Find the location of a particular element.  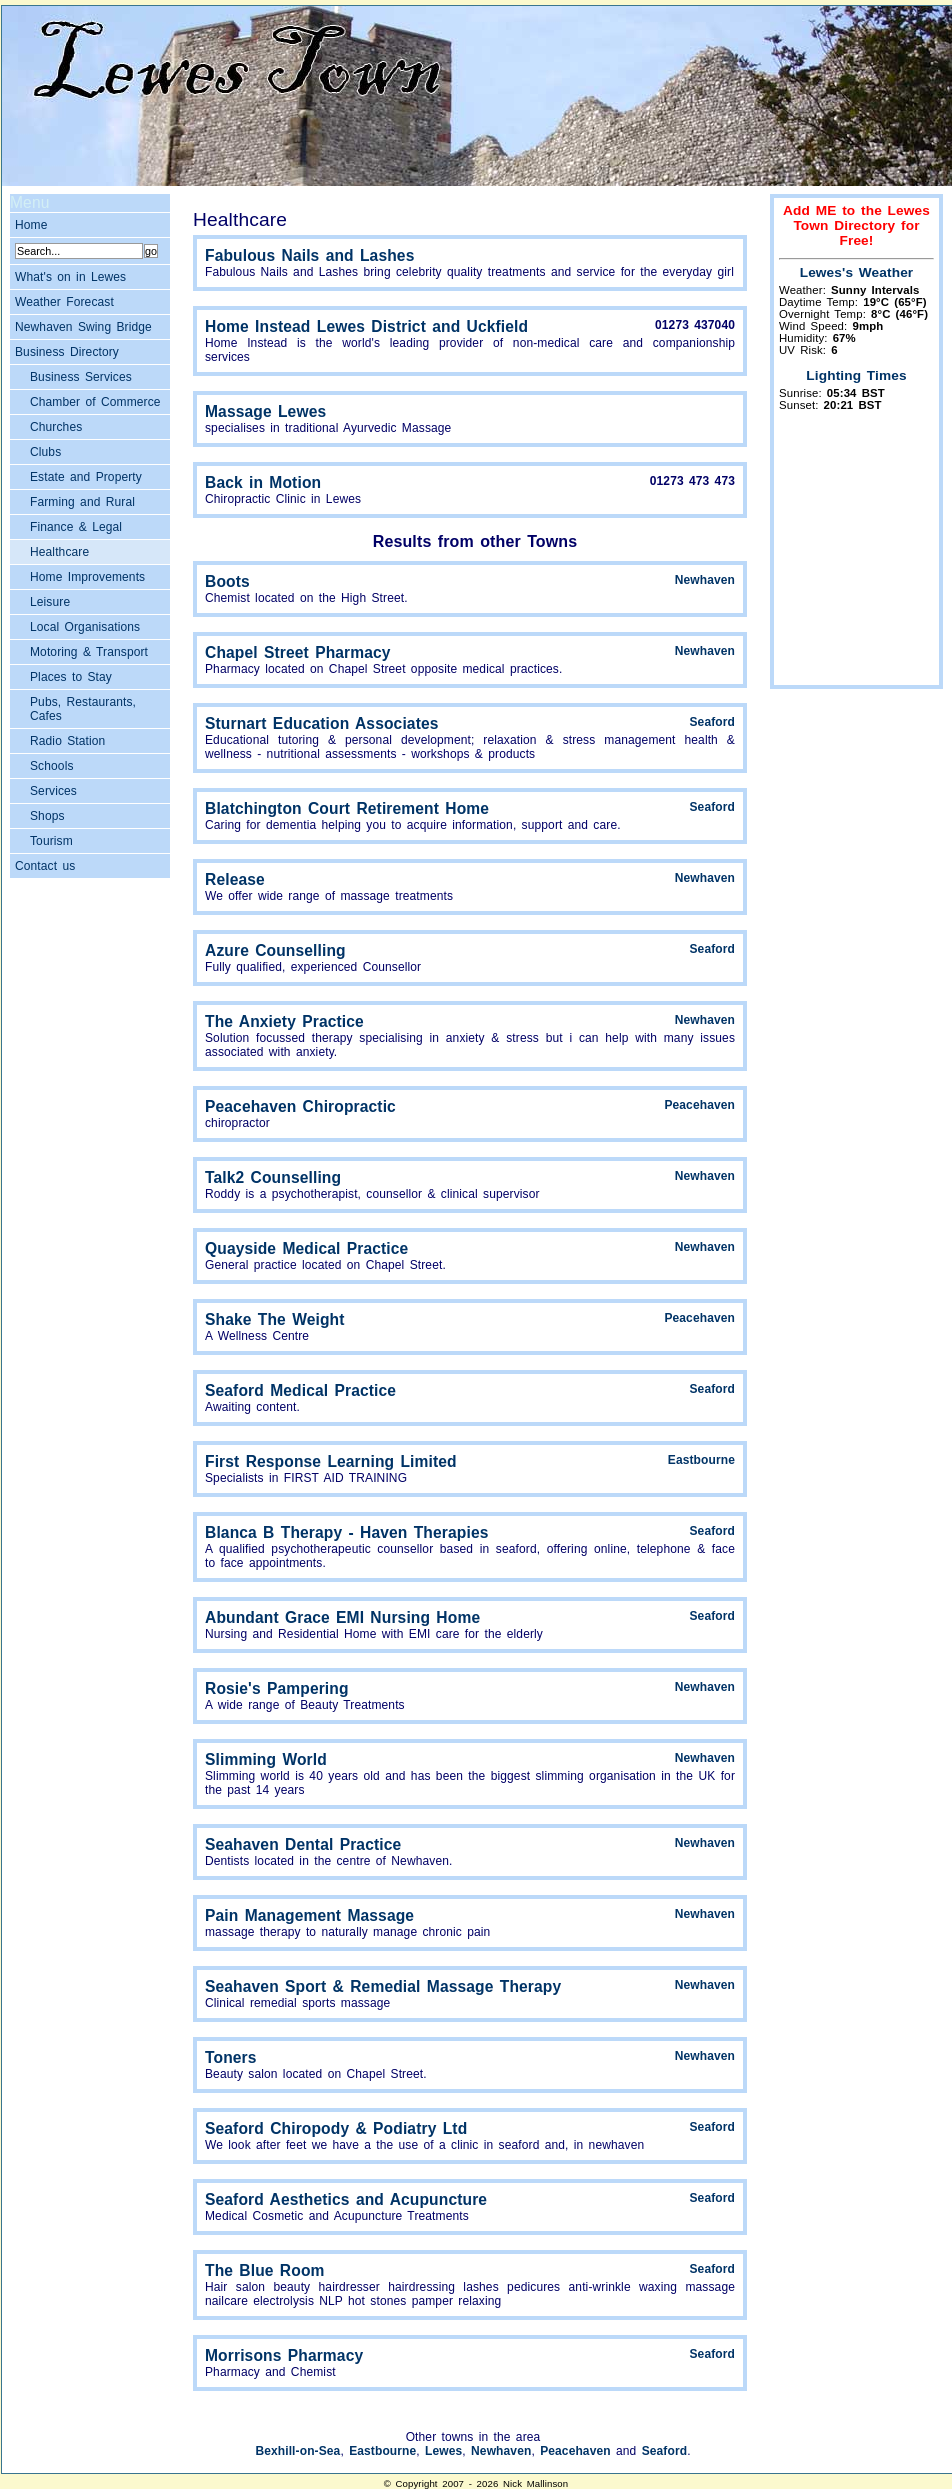

Motoring & Transport is located at coordinates (89, 652).